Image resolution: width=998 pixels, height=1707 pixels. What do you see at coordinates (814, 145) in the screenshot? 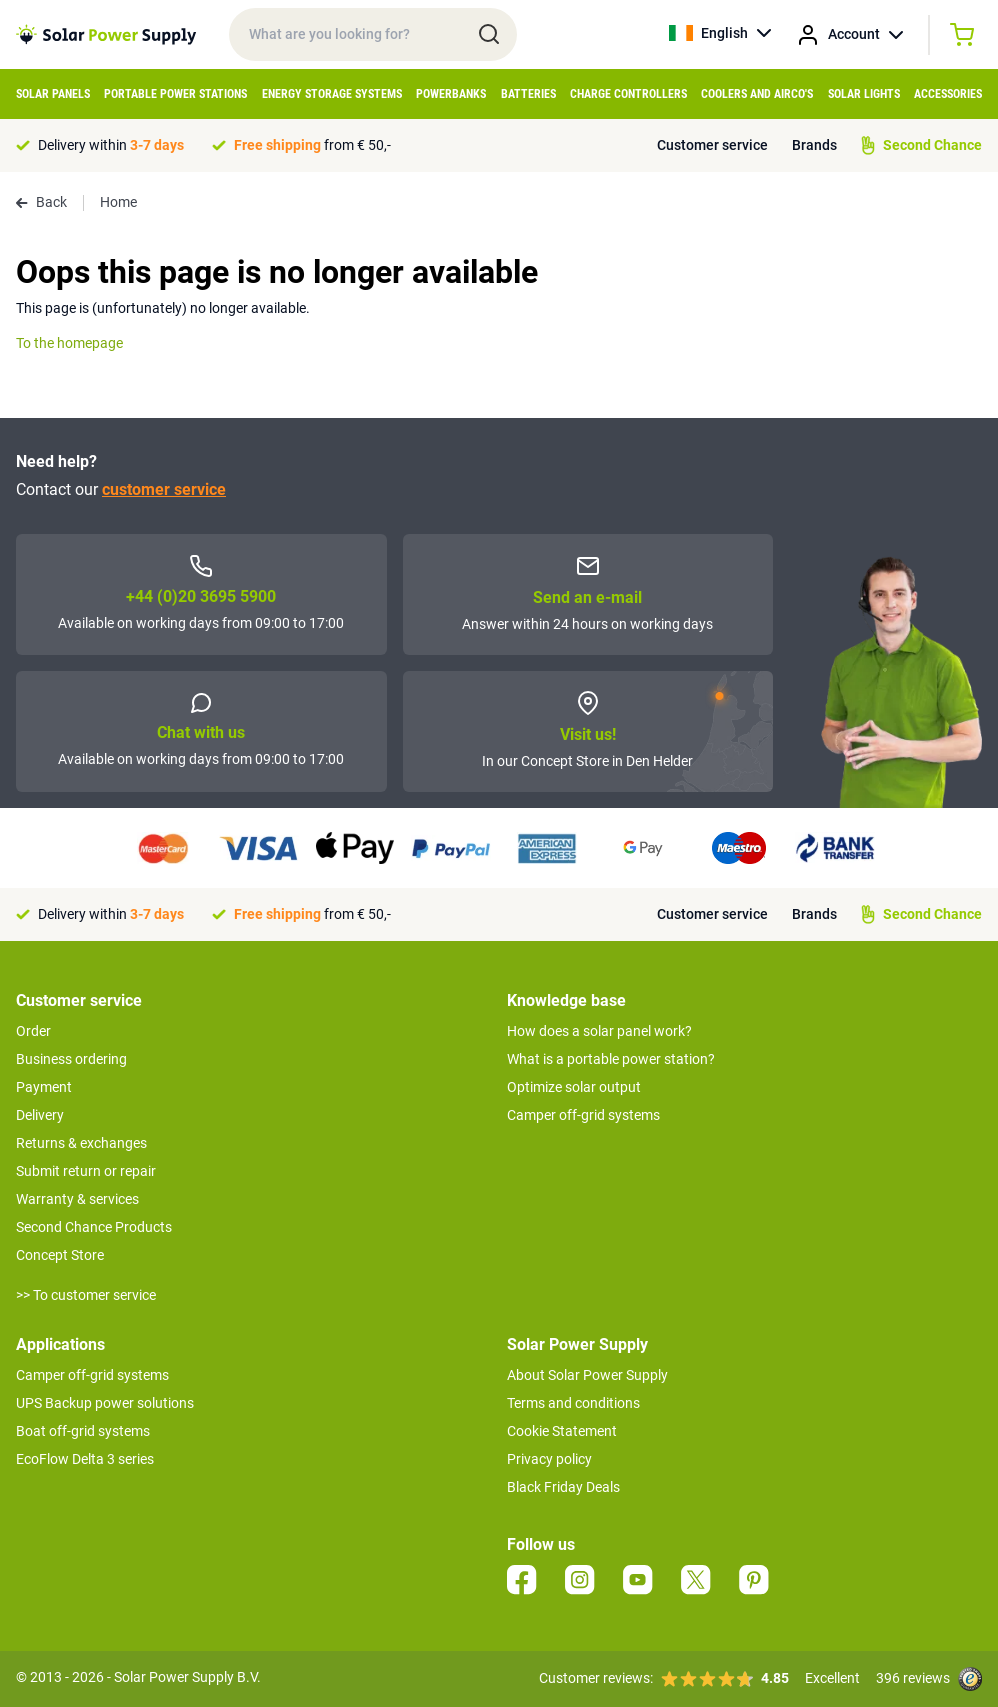
I see `Brands` at bounding box center [814, 145].